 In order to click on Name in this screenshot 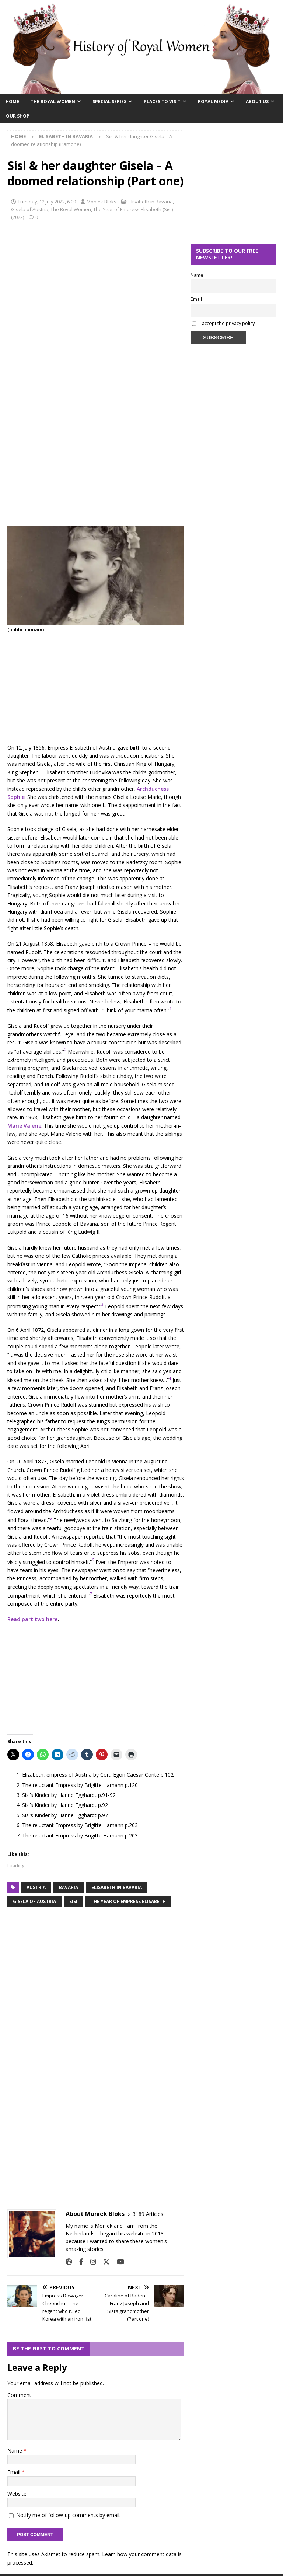, I will do `click(15, 2450)`.